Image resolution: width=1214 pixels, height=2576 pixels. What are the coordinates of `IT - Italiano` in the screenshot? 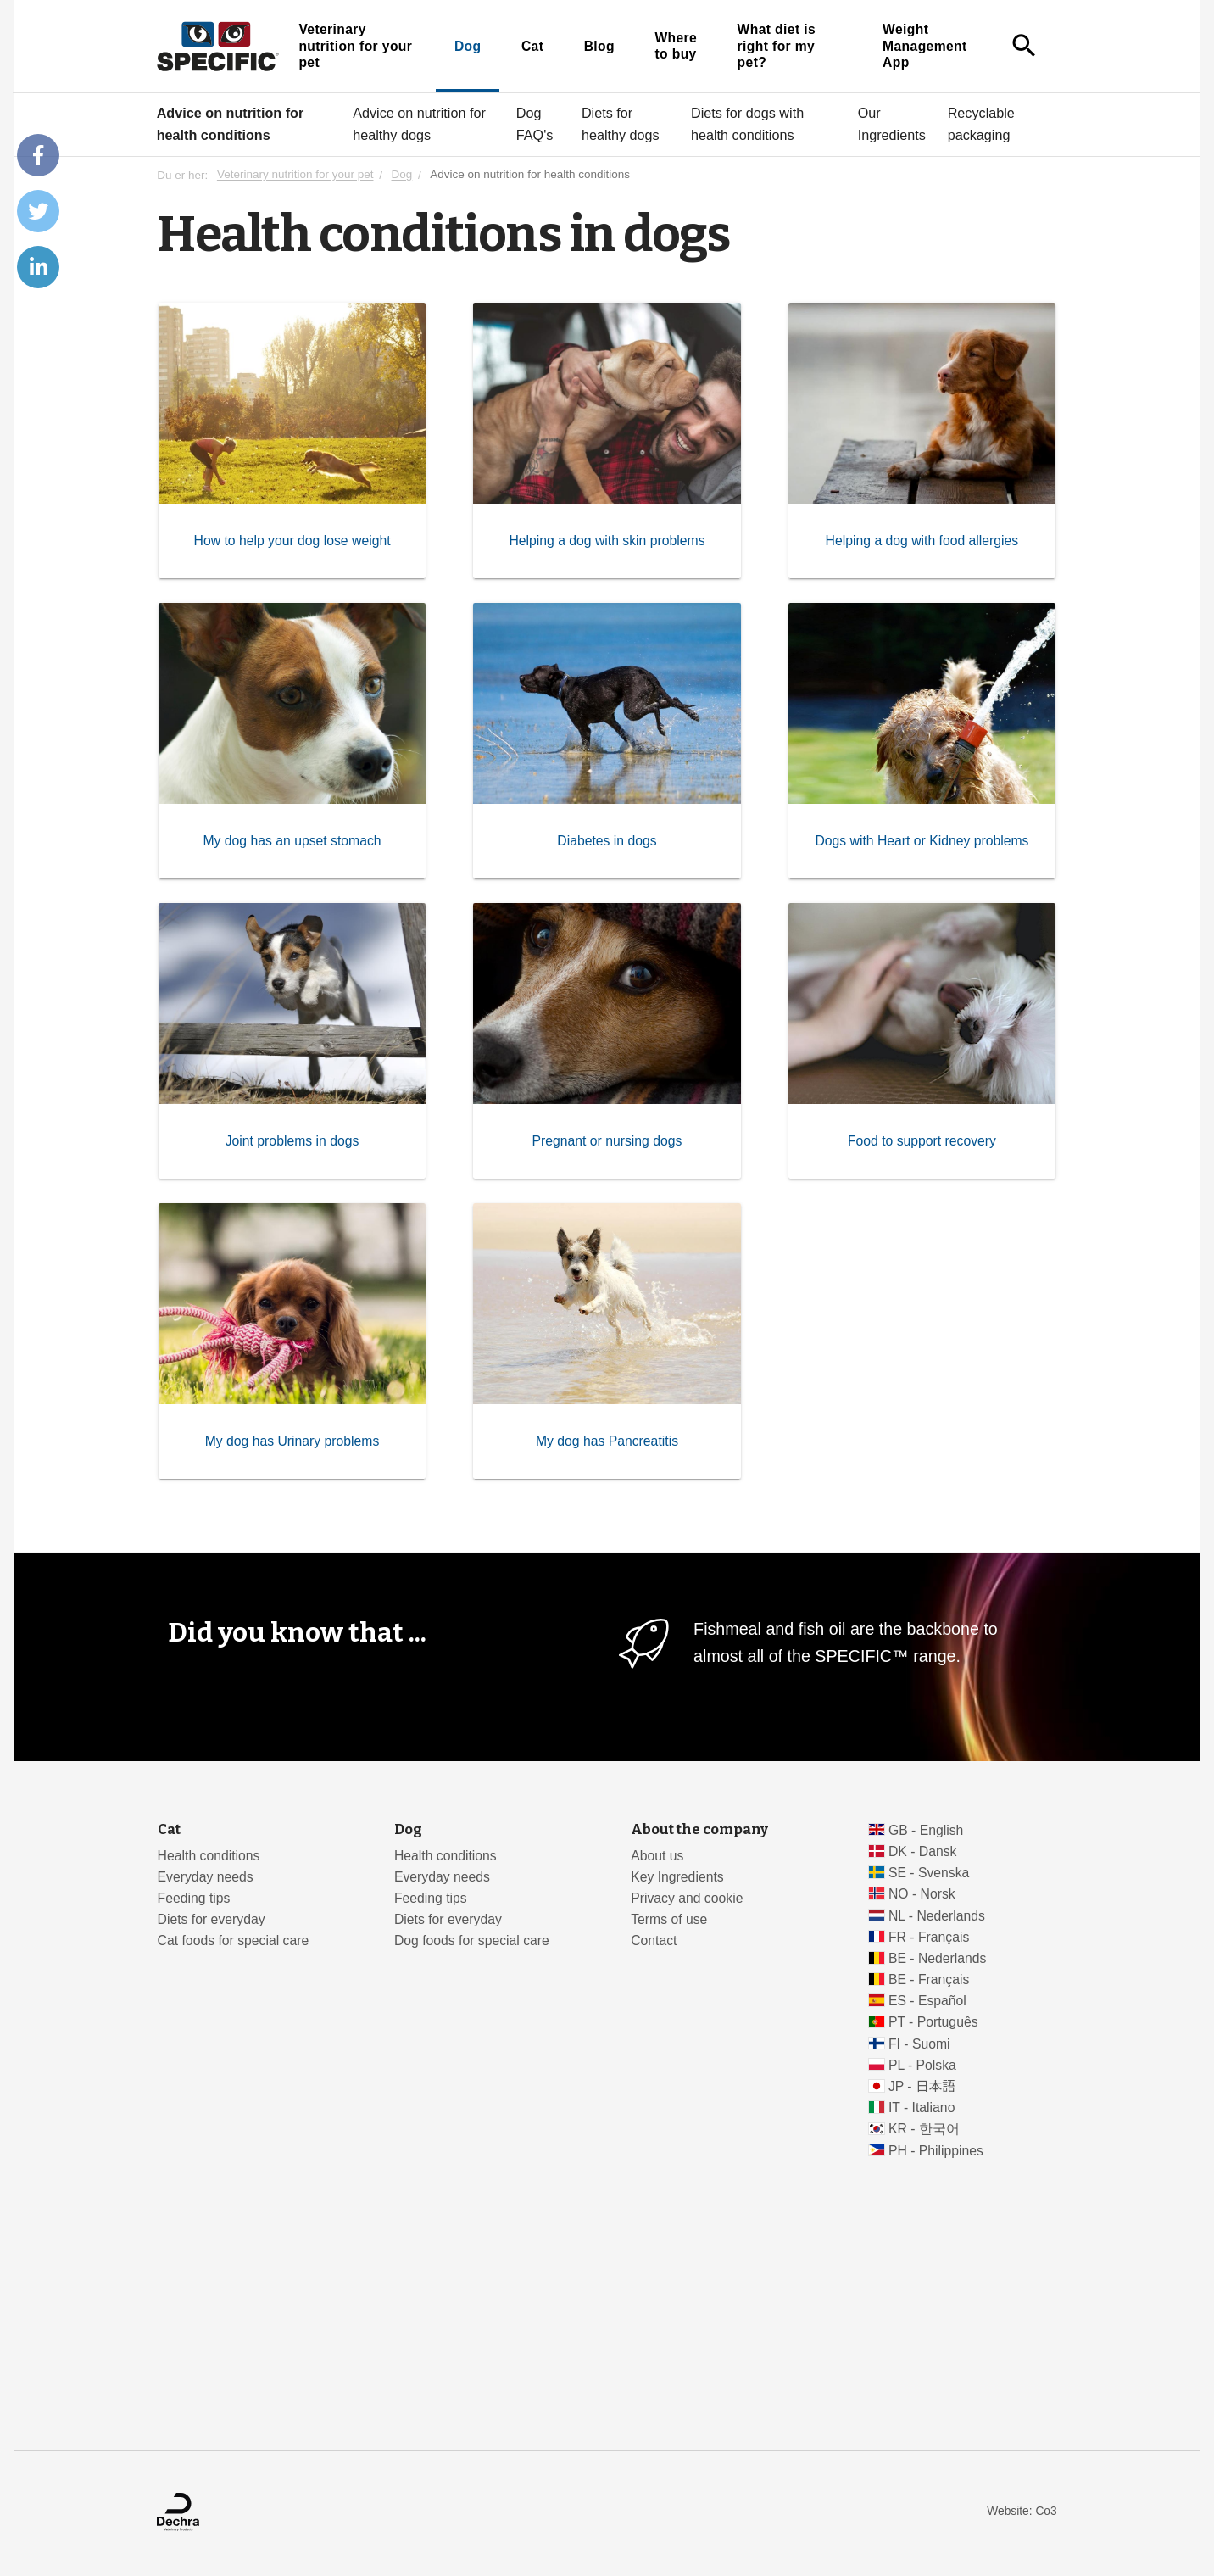 It's located at (921, 2107).